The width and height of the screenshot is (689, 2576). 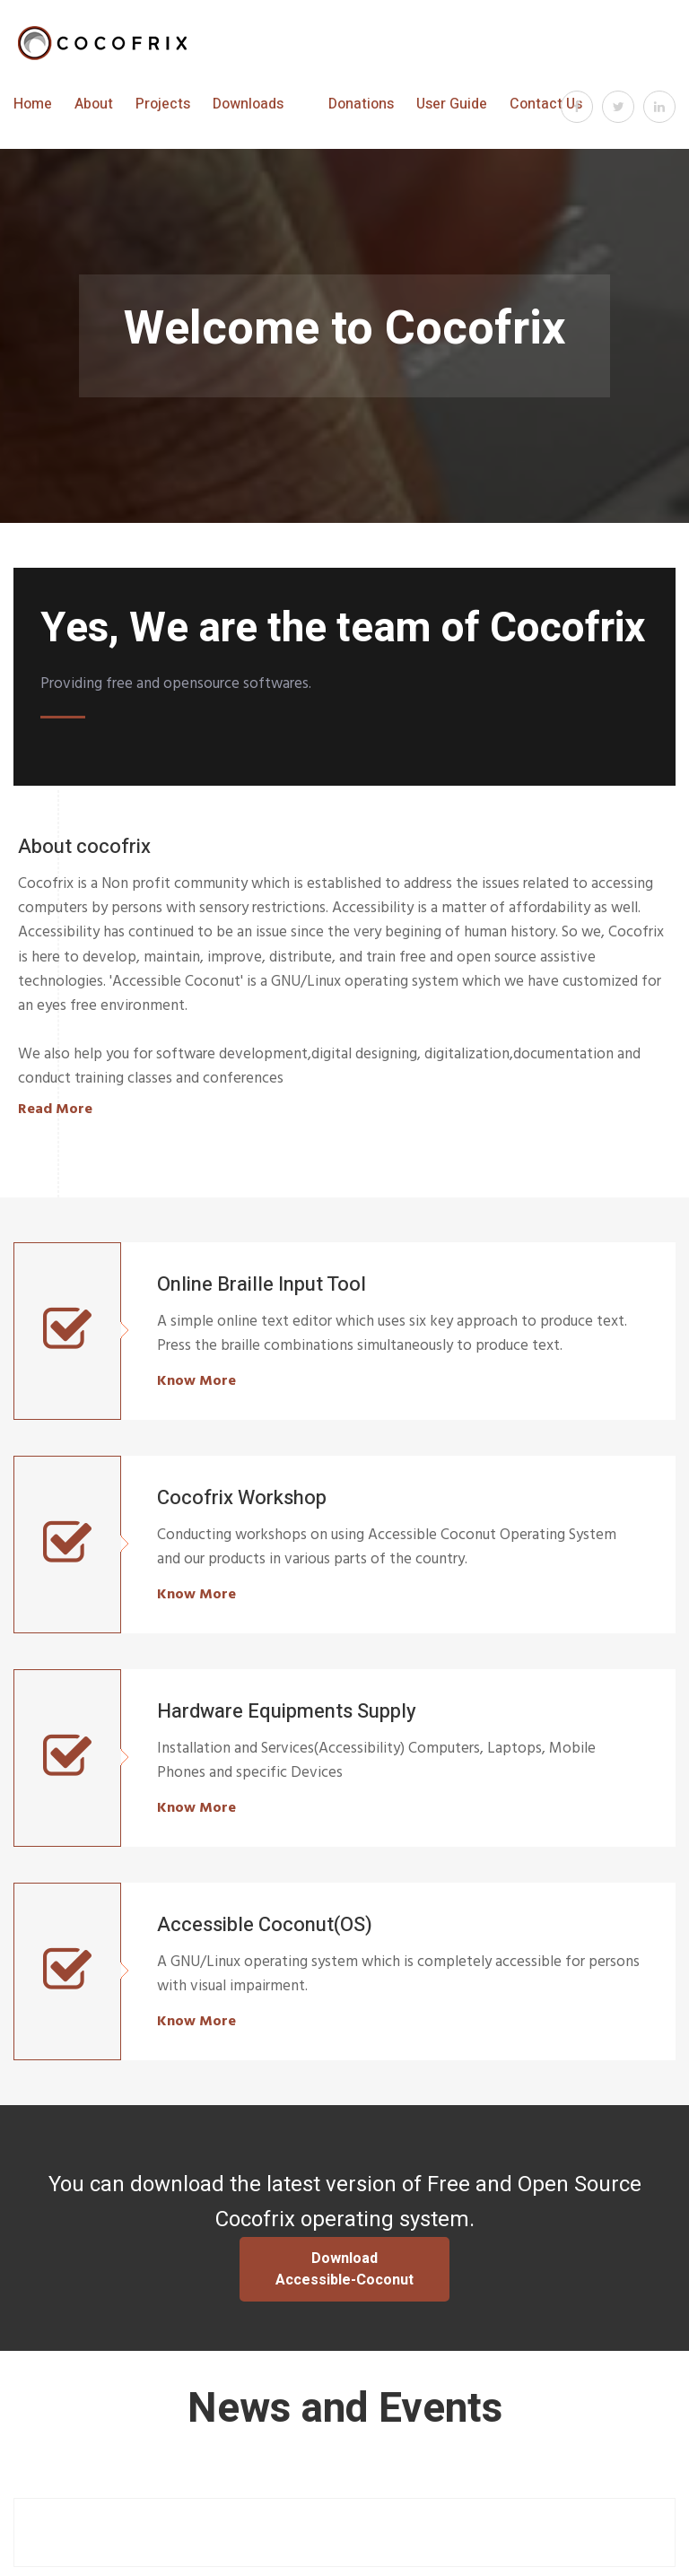 What do you see at coordinates (451, 104) in the screenshot?
I see `User Guide` at bounding box center [451, 104].